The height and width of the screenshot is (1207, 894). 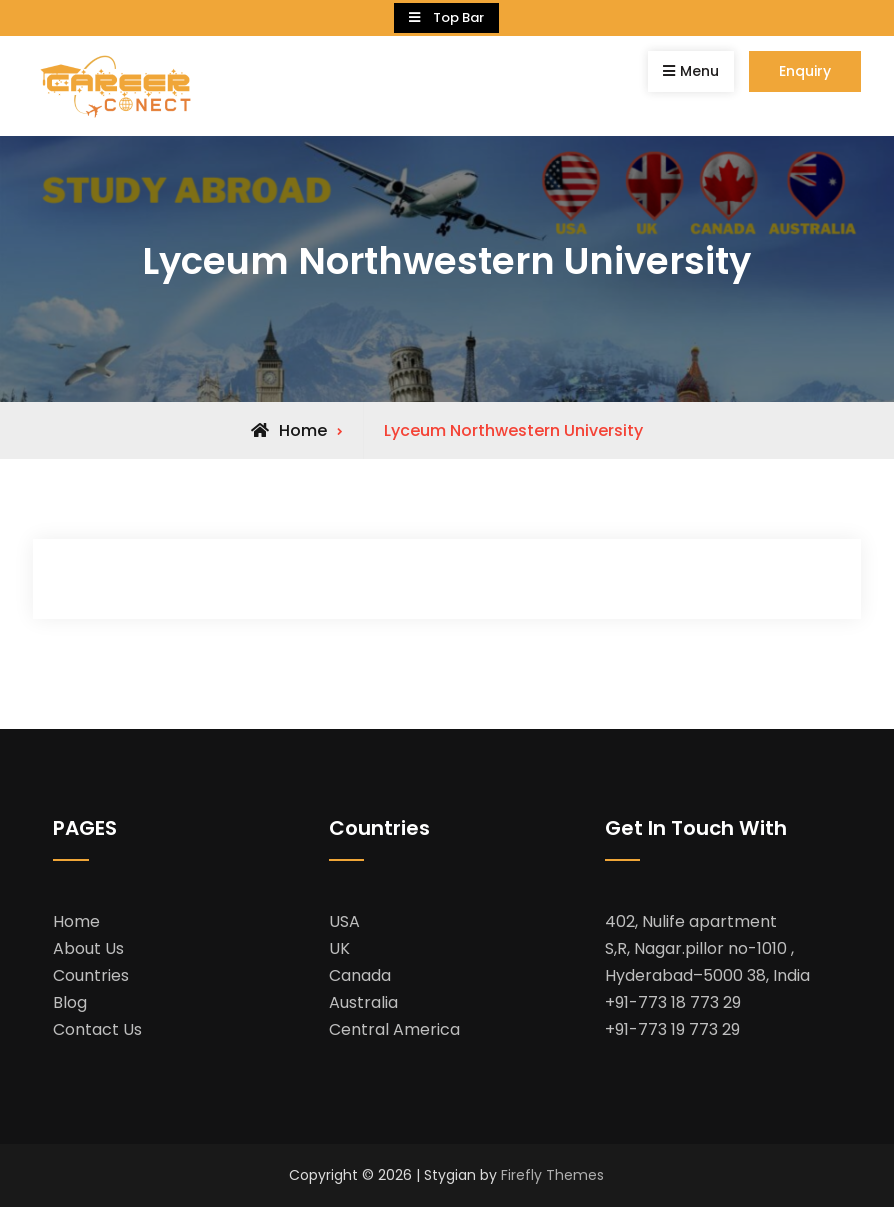 What do you see at coordinates (552, 1175) in the screenshot?
I see `Firefly Themes` at bounding box center [552, 1175].